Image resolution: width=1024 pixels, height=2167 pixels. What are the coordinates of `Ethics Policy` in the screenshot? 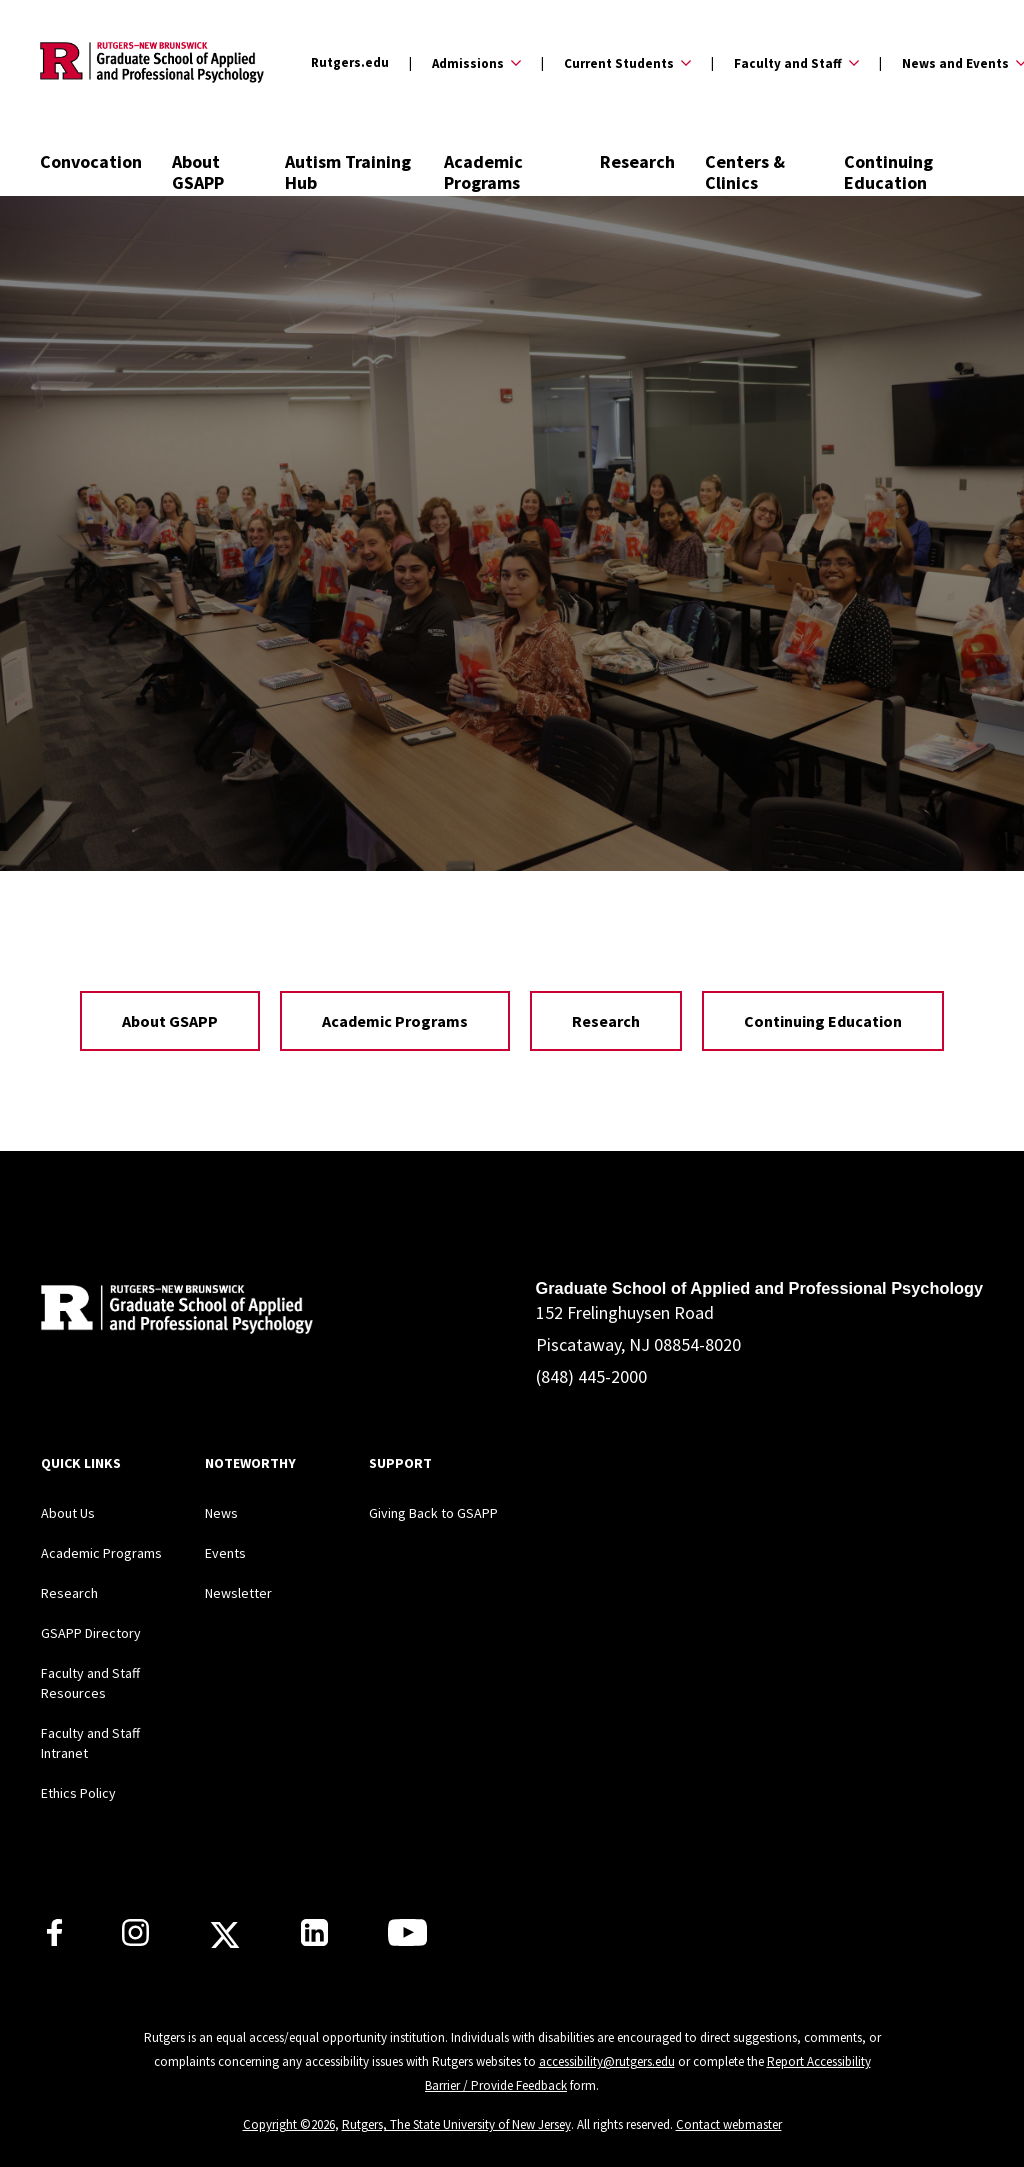 It's located at (78, 1793).